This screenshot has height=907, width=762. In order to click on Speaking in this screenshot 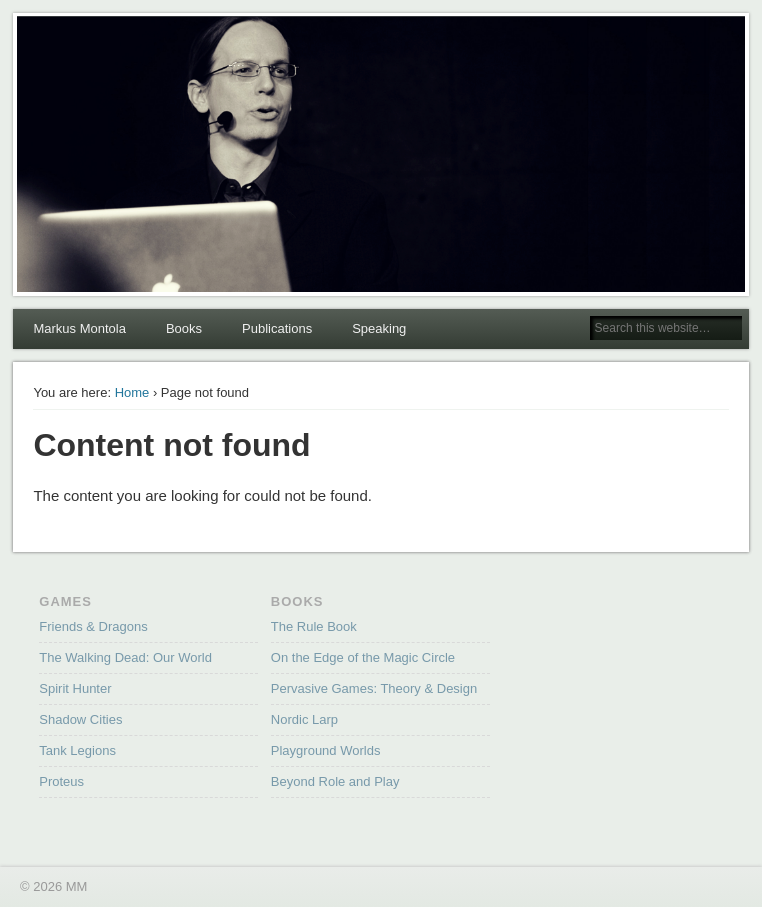, I will do `click(379, 328)`.